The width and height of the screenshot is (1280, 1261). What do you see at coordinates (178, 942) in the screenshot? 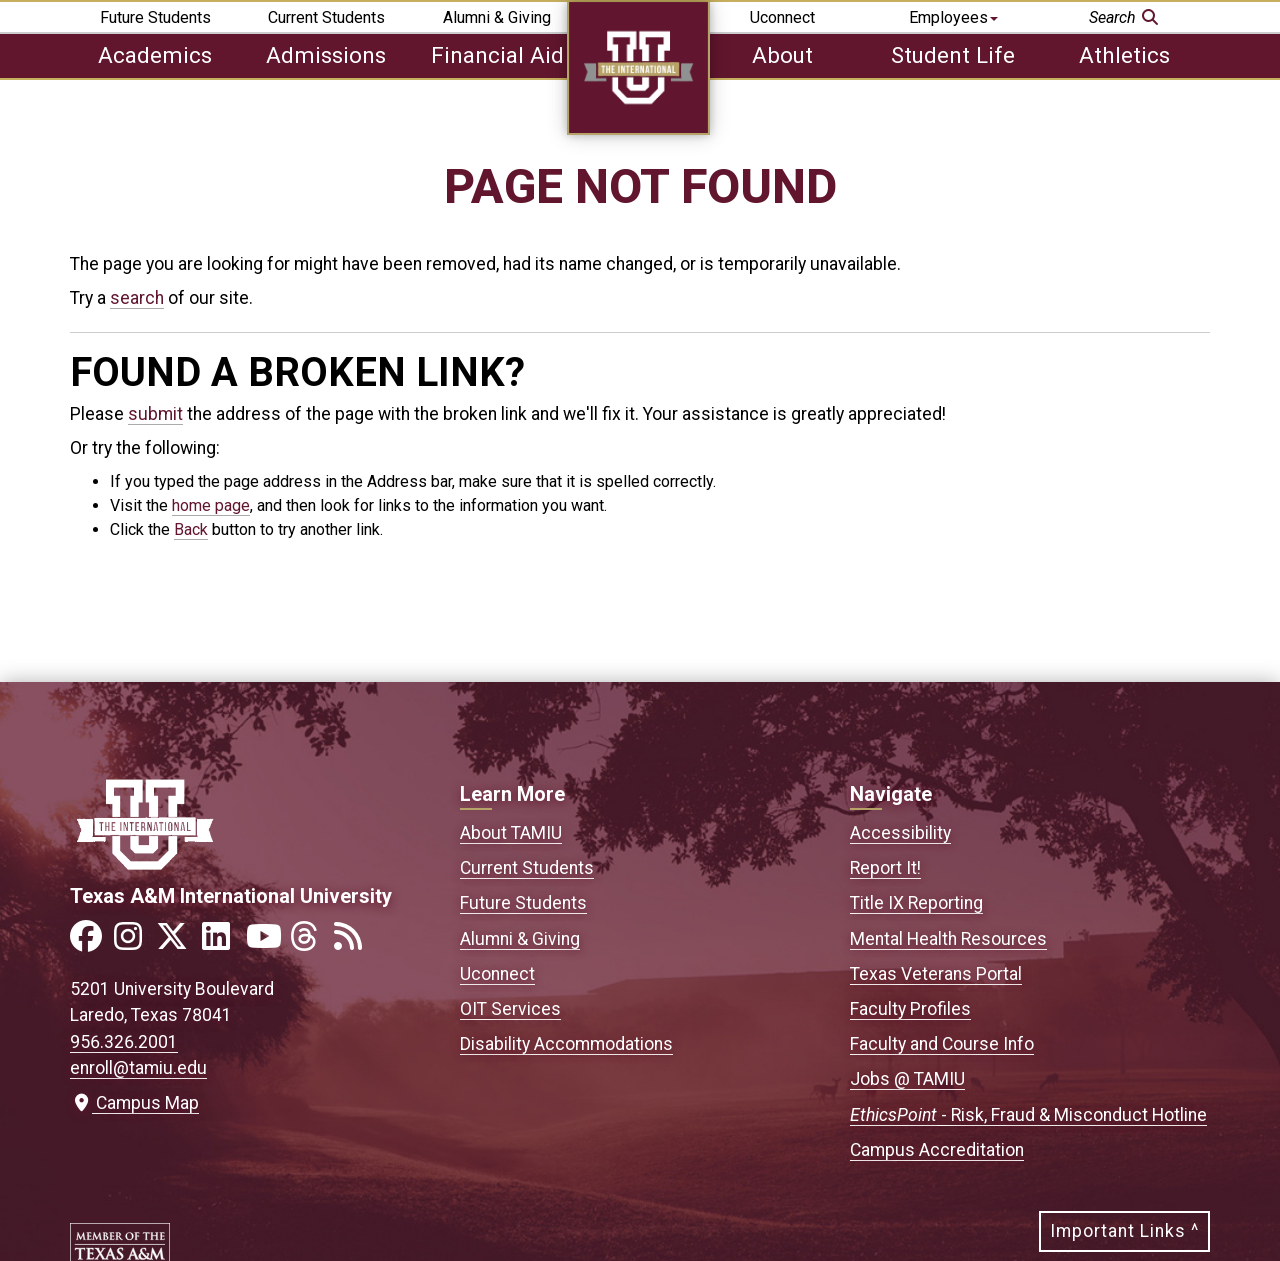
I see `[Link to official TAMIU Twitter]` at bounding box center [178, 942].